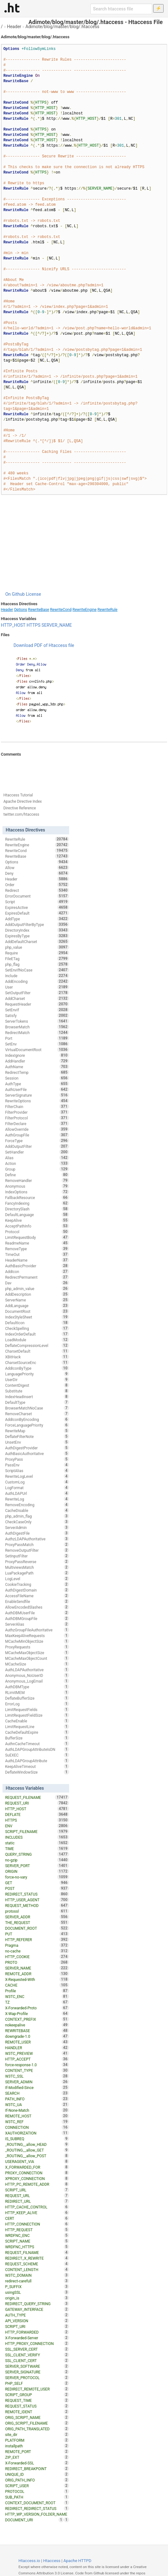 The image size is (168, 2576). What do you see at coordinates (37, 1197) in the screenshot?
I see `FallbackResource` at bounding box center [37, 1197].